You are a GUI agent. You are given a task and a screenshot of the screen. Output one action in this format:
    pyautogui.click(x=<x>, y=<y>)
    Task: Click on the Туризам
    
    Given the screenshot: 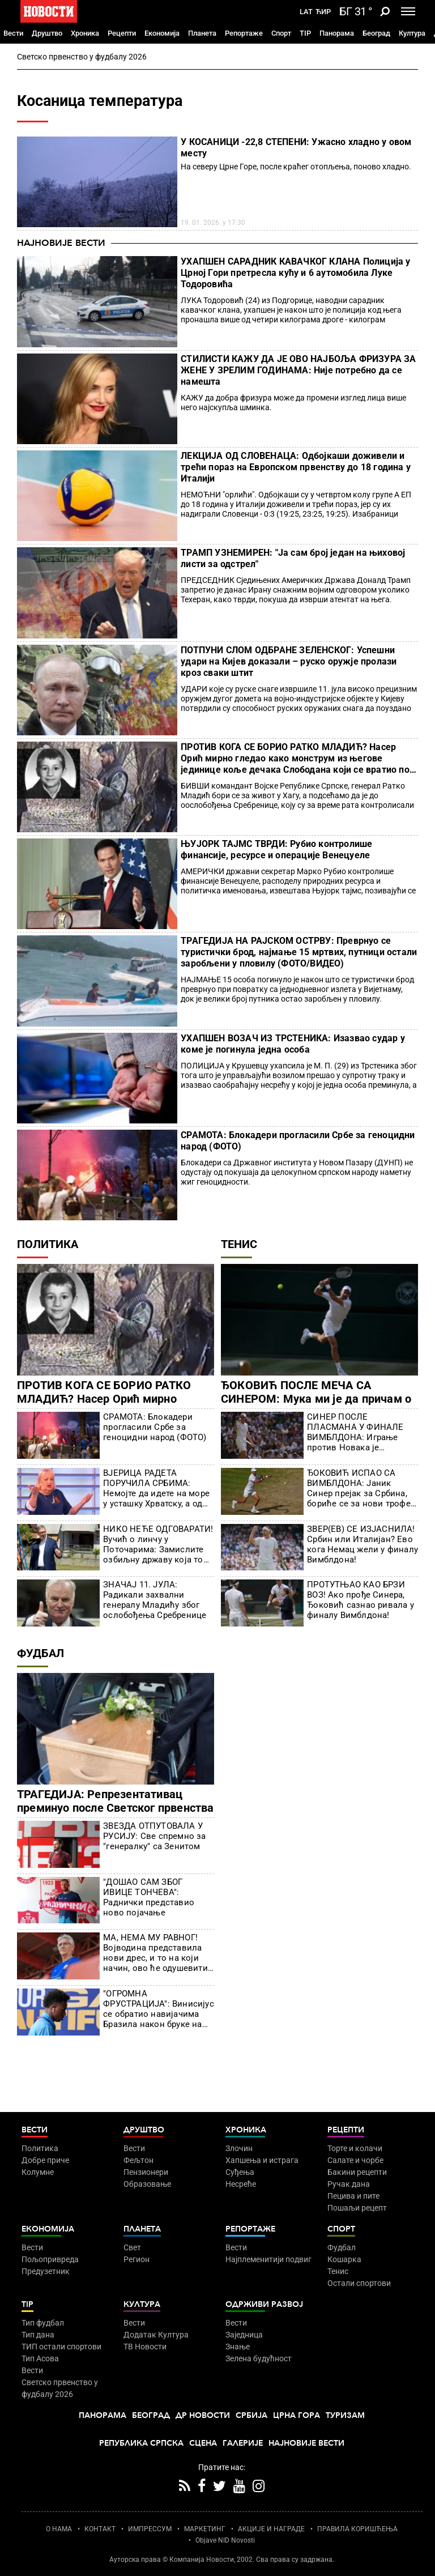 What is the action you would take?
    pyautogui.click(x=345, y=2415)
    